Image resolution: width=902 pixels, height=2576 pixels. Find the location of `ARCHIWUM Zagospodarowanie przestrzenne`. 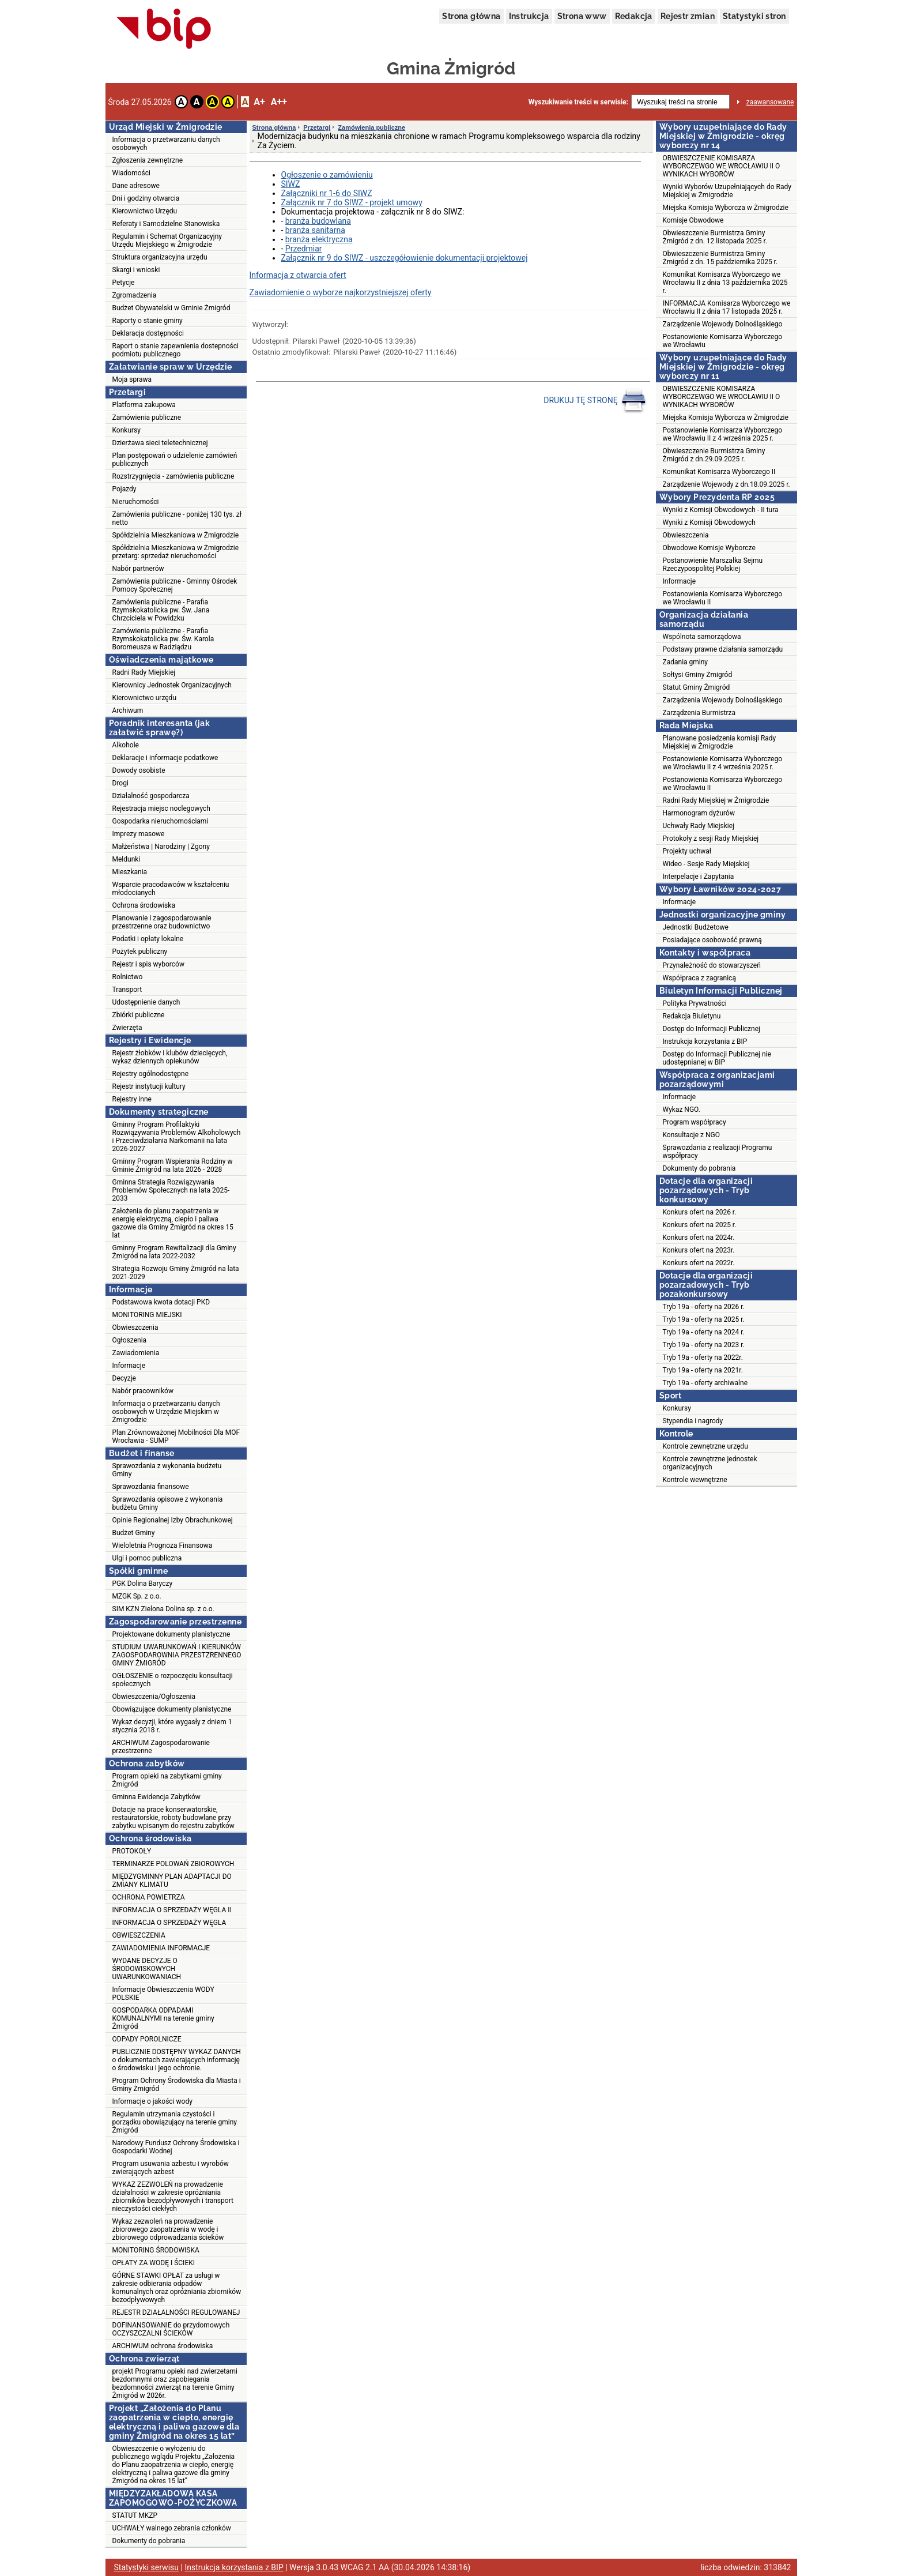

ARCHIWUM Zagospodarowanie przestrzenne is located at coordinates (161, 1747).